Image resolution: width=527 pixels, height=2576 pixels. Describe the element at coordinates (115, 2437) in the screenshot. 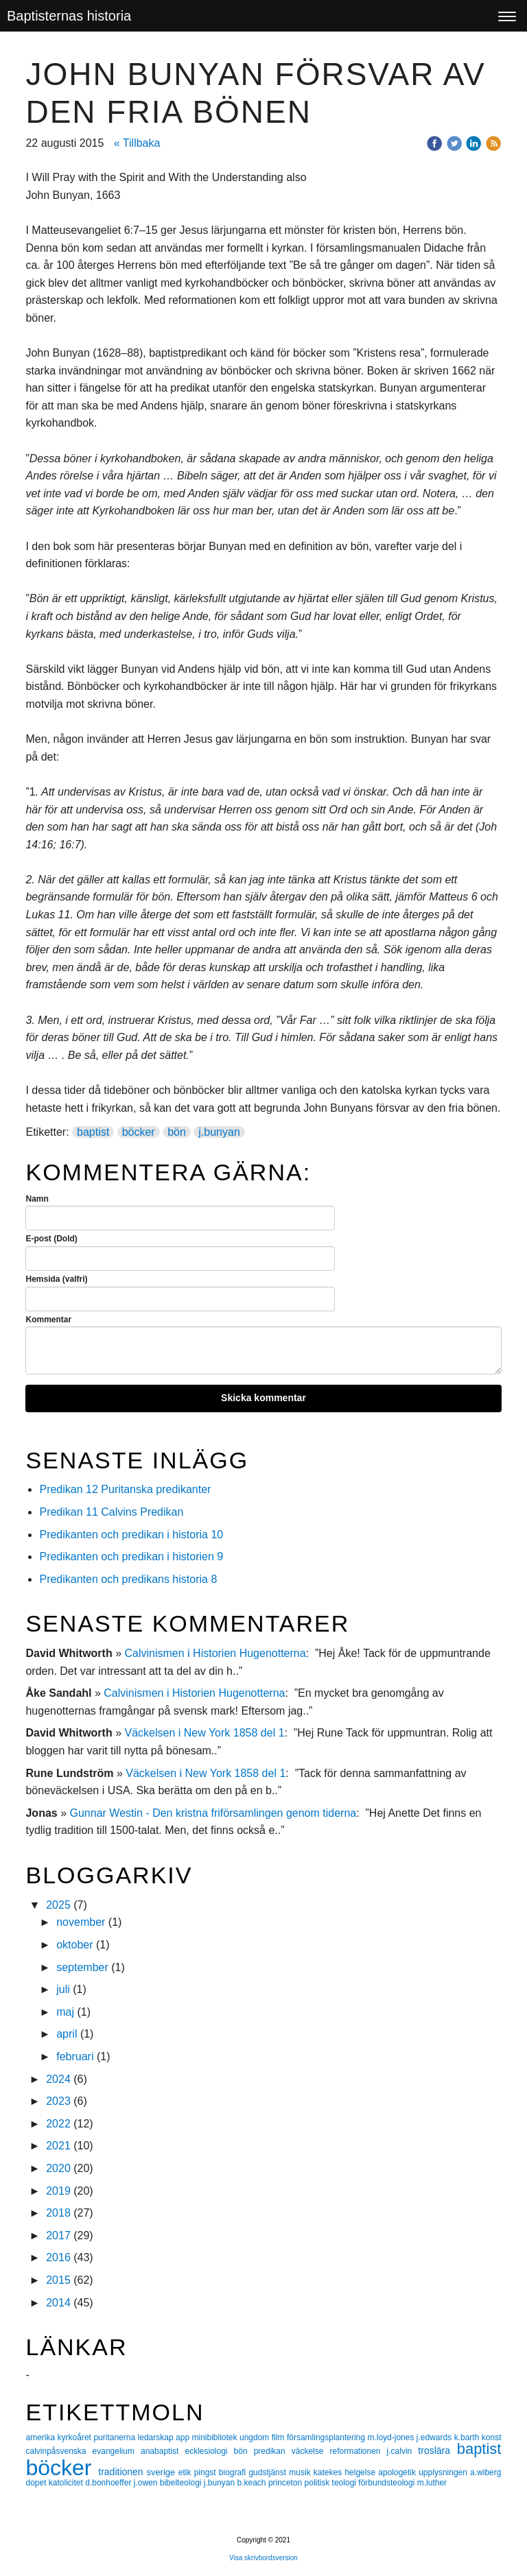

I see `puritanerna` at that location.